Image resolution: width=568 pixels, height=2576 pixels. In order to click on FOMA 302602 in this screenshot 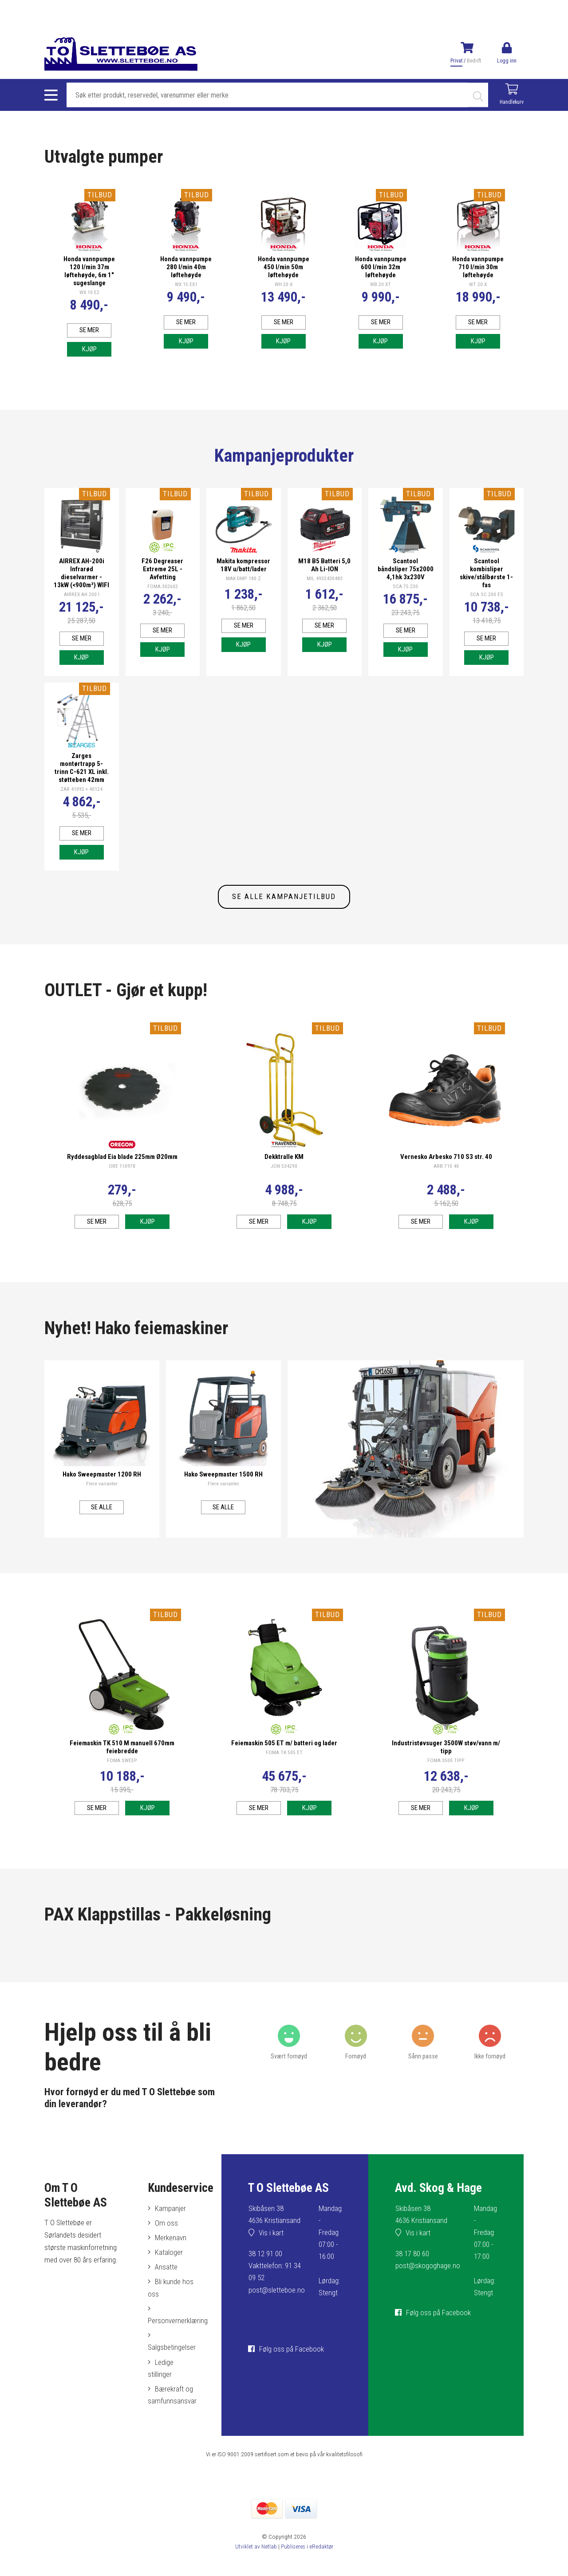, I will do `click(162, 595)`.